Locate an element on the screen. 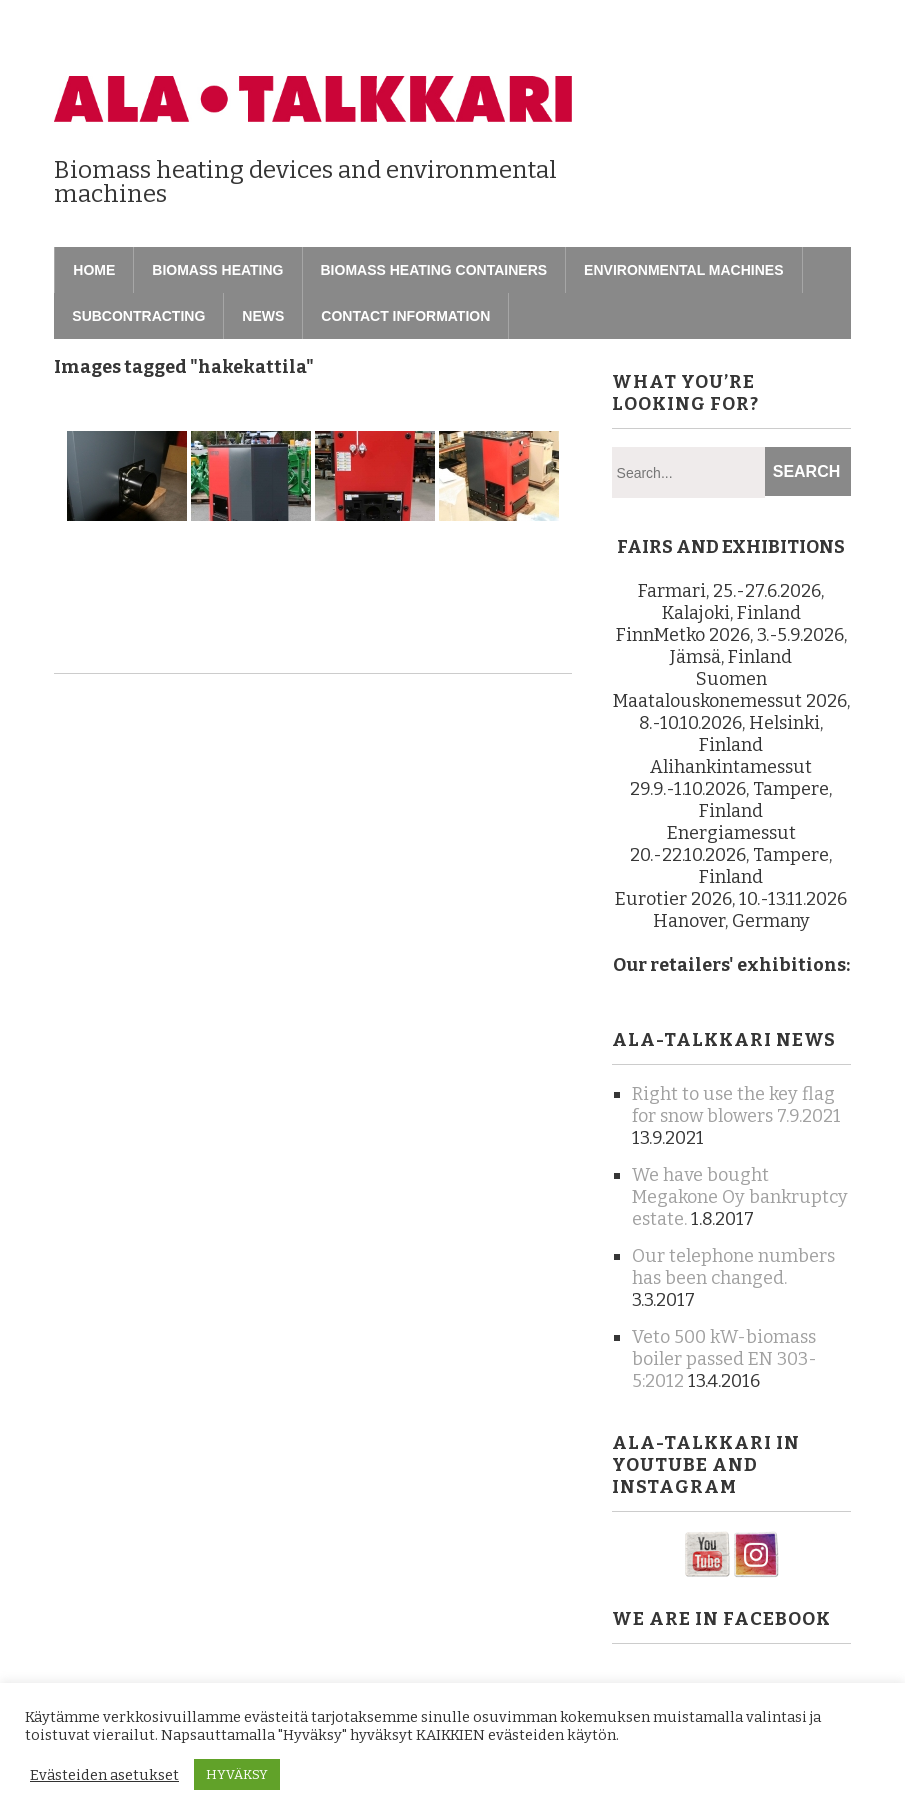 Image resolution: width=905 pixels, height=1820 pixels. Veto 500 kW-biomass boiler passed EN 303-5:2012 is located at coordinates (724, 1359).